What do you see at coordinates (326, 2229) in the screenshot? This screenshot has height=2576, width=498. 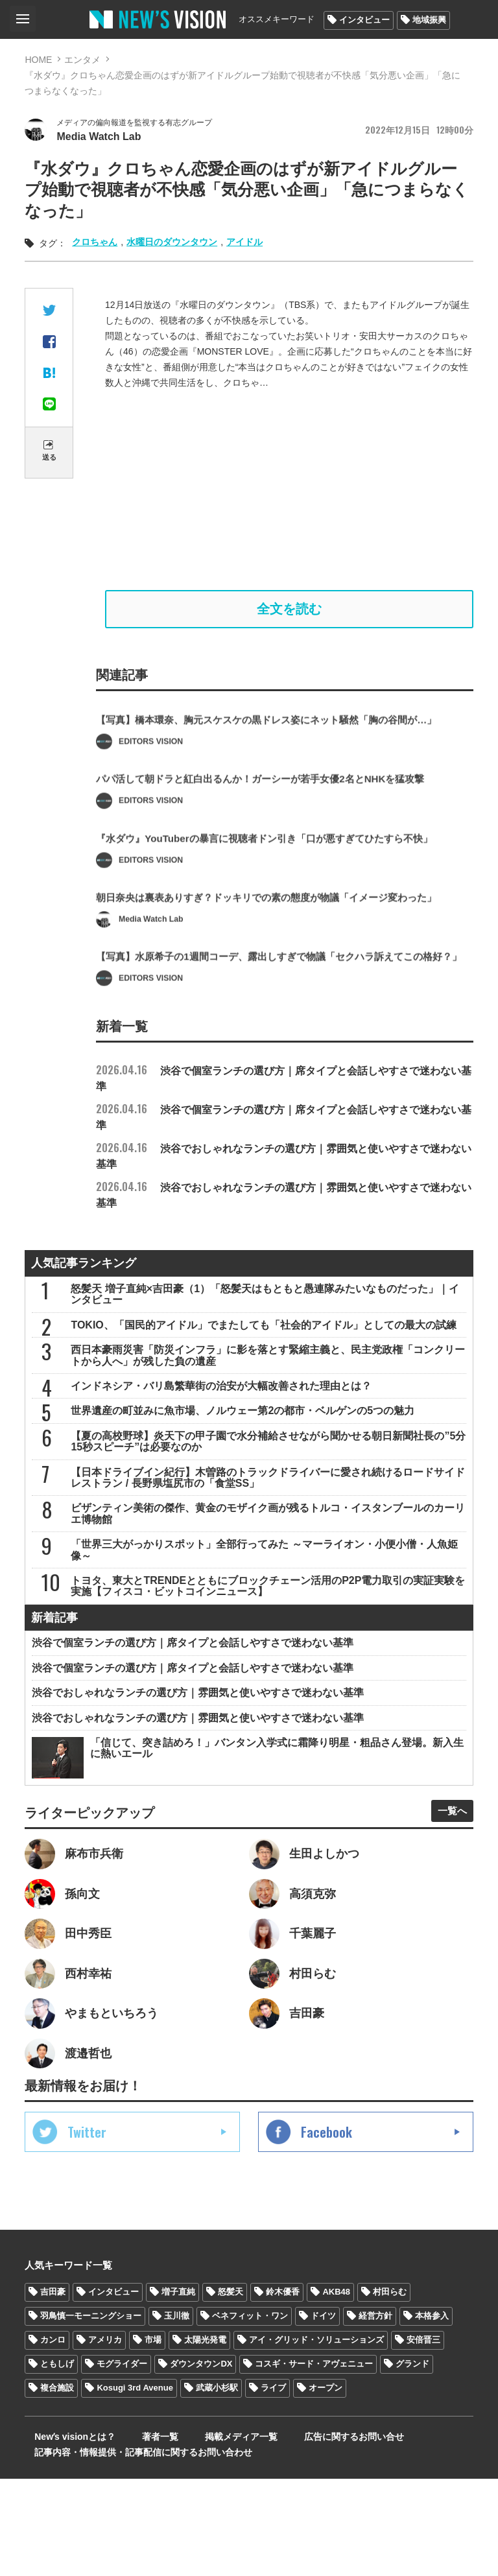 I see `Facebook` at bounding box center [326, 2229].